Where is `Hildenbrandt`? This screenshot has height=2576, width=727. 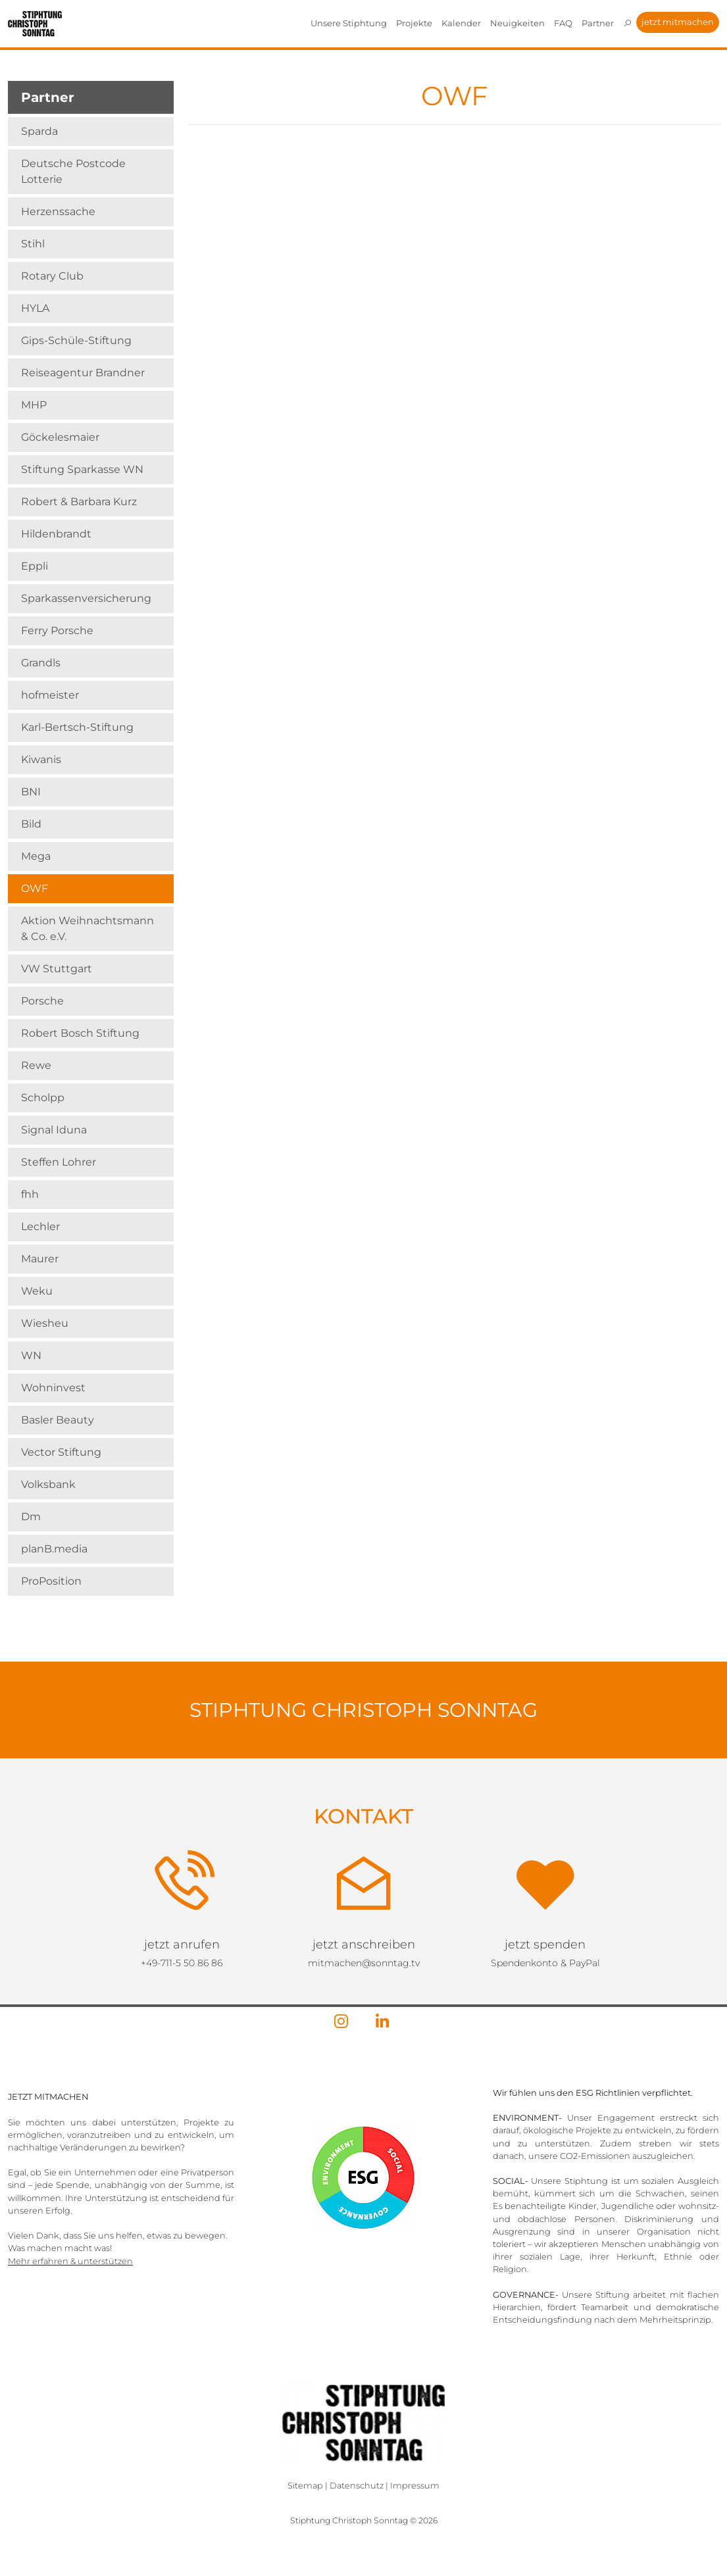 Hildenbrandt is located at coordinates (56, 534).